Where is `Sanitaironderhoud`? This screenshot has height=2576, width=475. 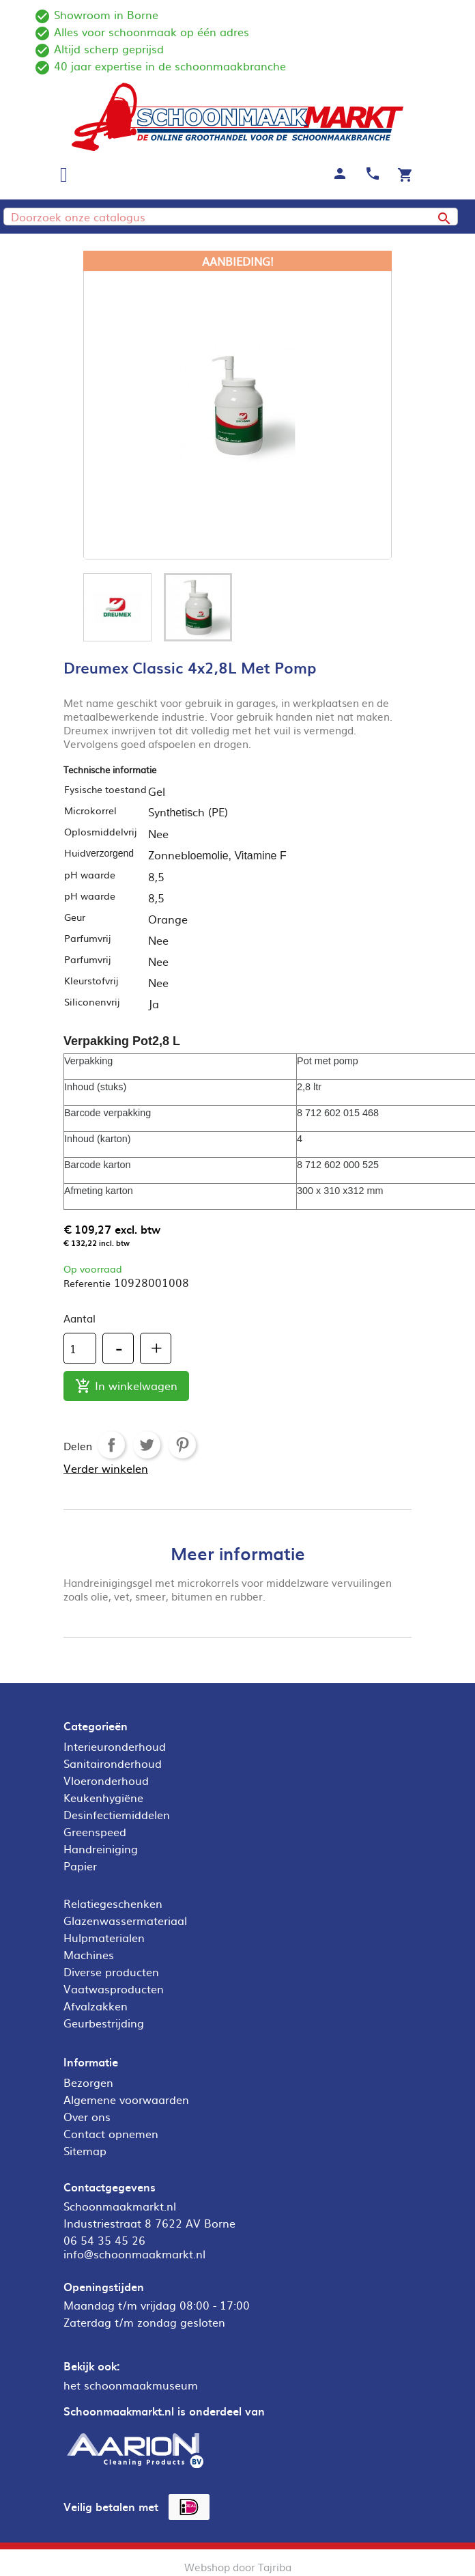
Sanitaironderhoud is located at coordinates (112, 1763).